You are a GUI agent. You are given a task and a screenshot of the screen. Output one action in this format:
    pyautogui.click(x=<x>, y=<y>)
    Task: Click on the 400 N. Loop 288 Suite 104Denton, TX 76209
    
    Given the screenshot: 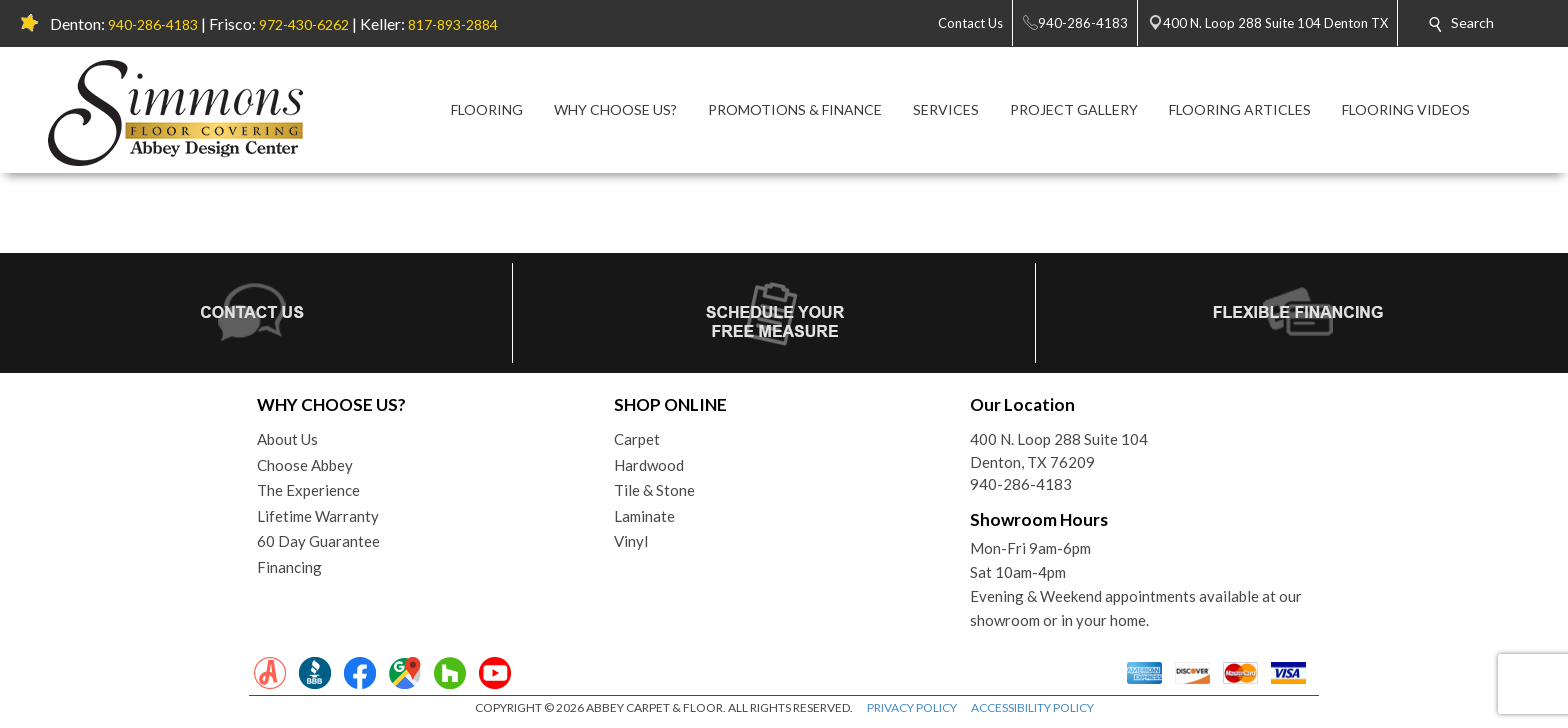 What is the action you would take?
    pyautogui.click(x=1059, y=450)
    